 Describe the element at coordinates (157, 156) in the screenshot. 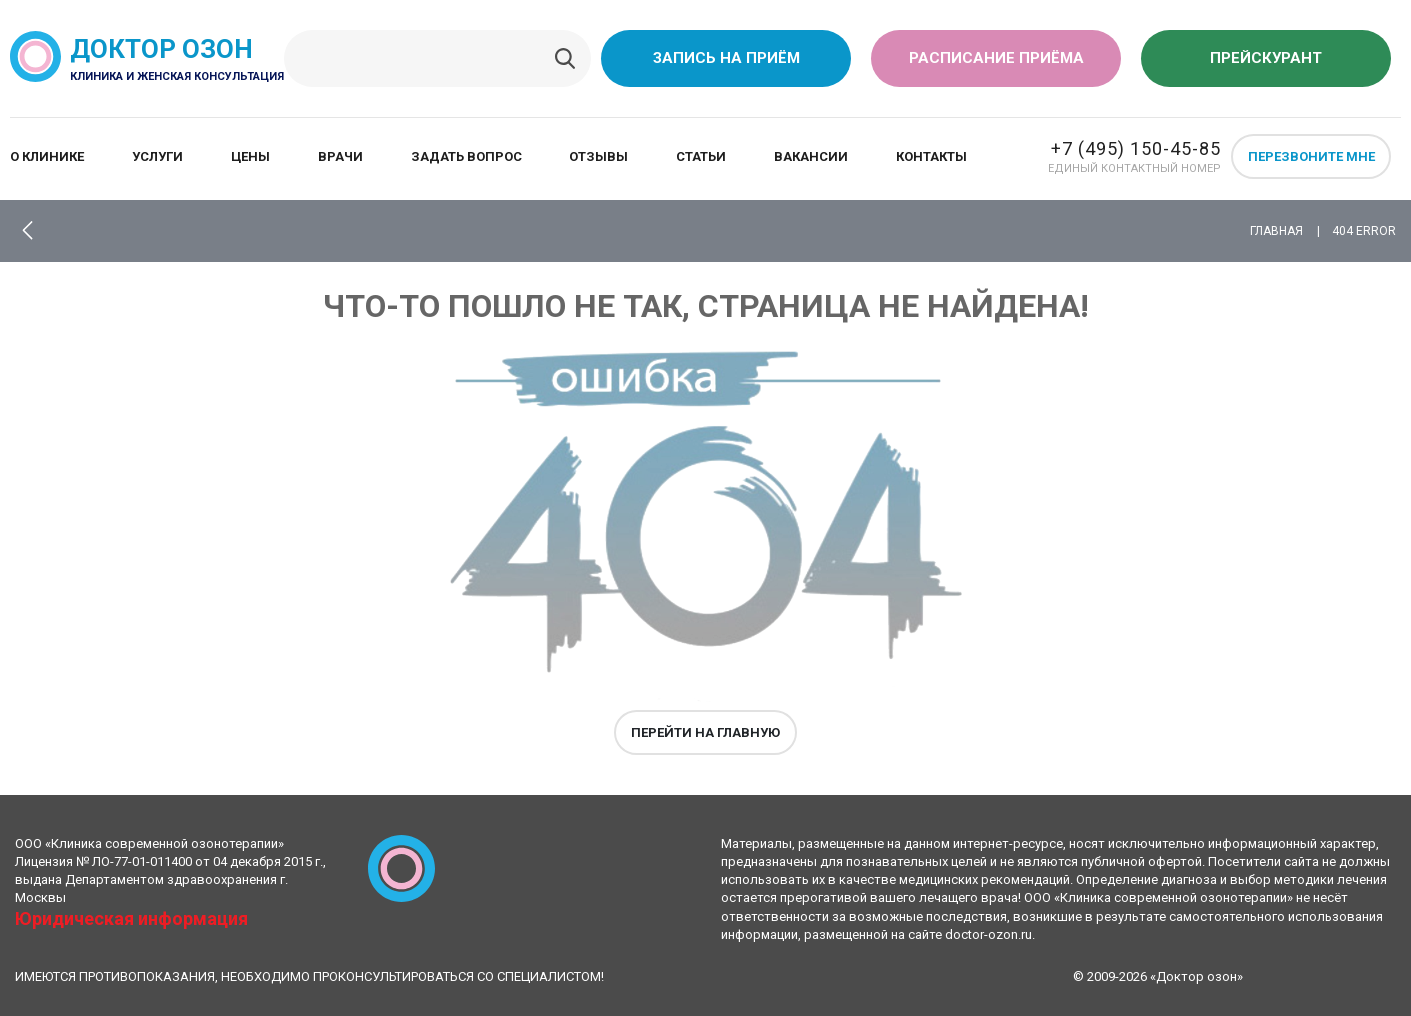

I see `Услуги` at that location.